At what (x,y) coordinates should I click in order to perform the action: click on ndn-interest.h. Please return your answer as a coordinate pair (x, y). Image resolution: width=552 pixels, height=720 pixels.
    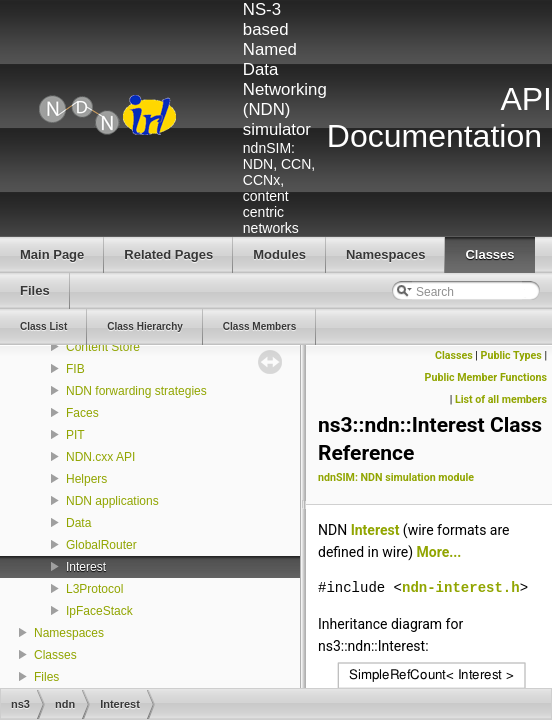
    Looking at the image, I should click on (461, 587).